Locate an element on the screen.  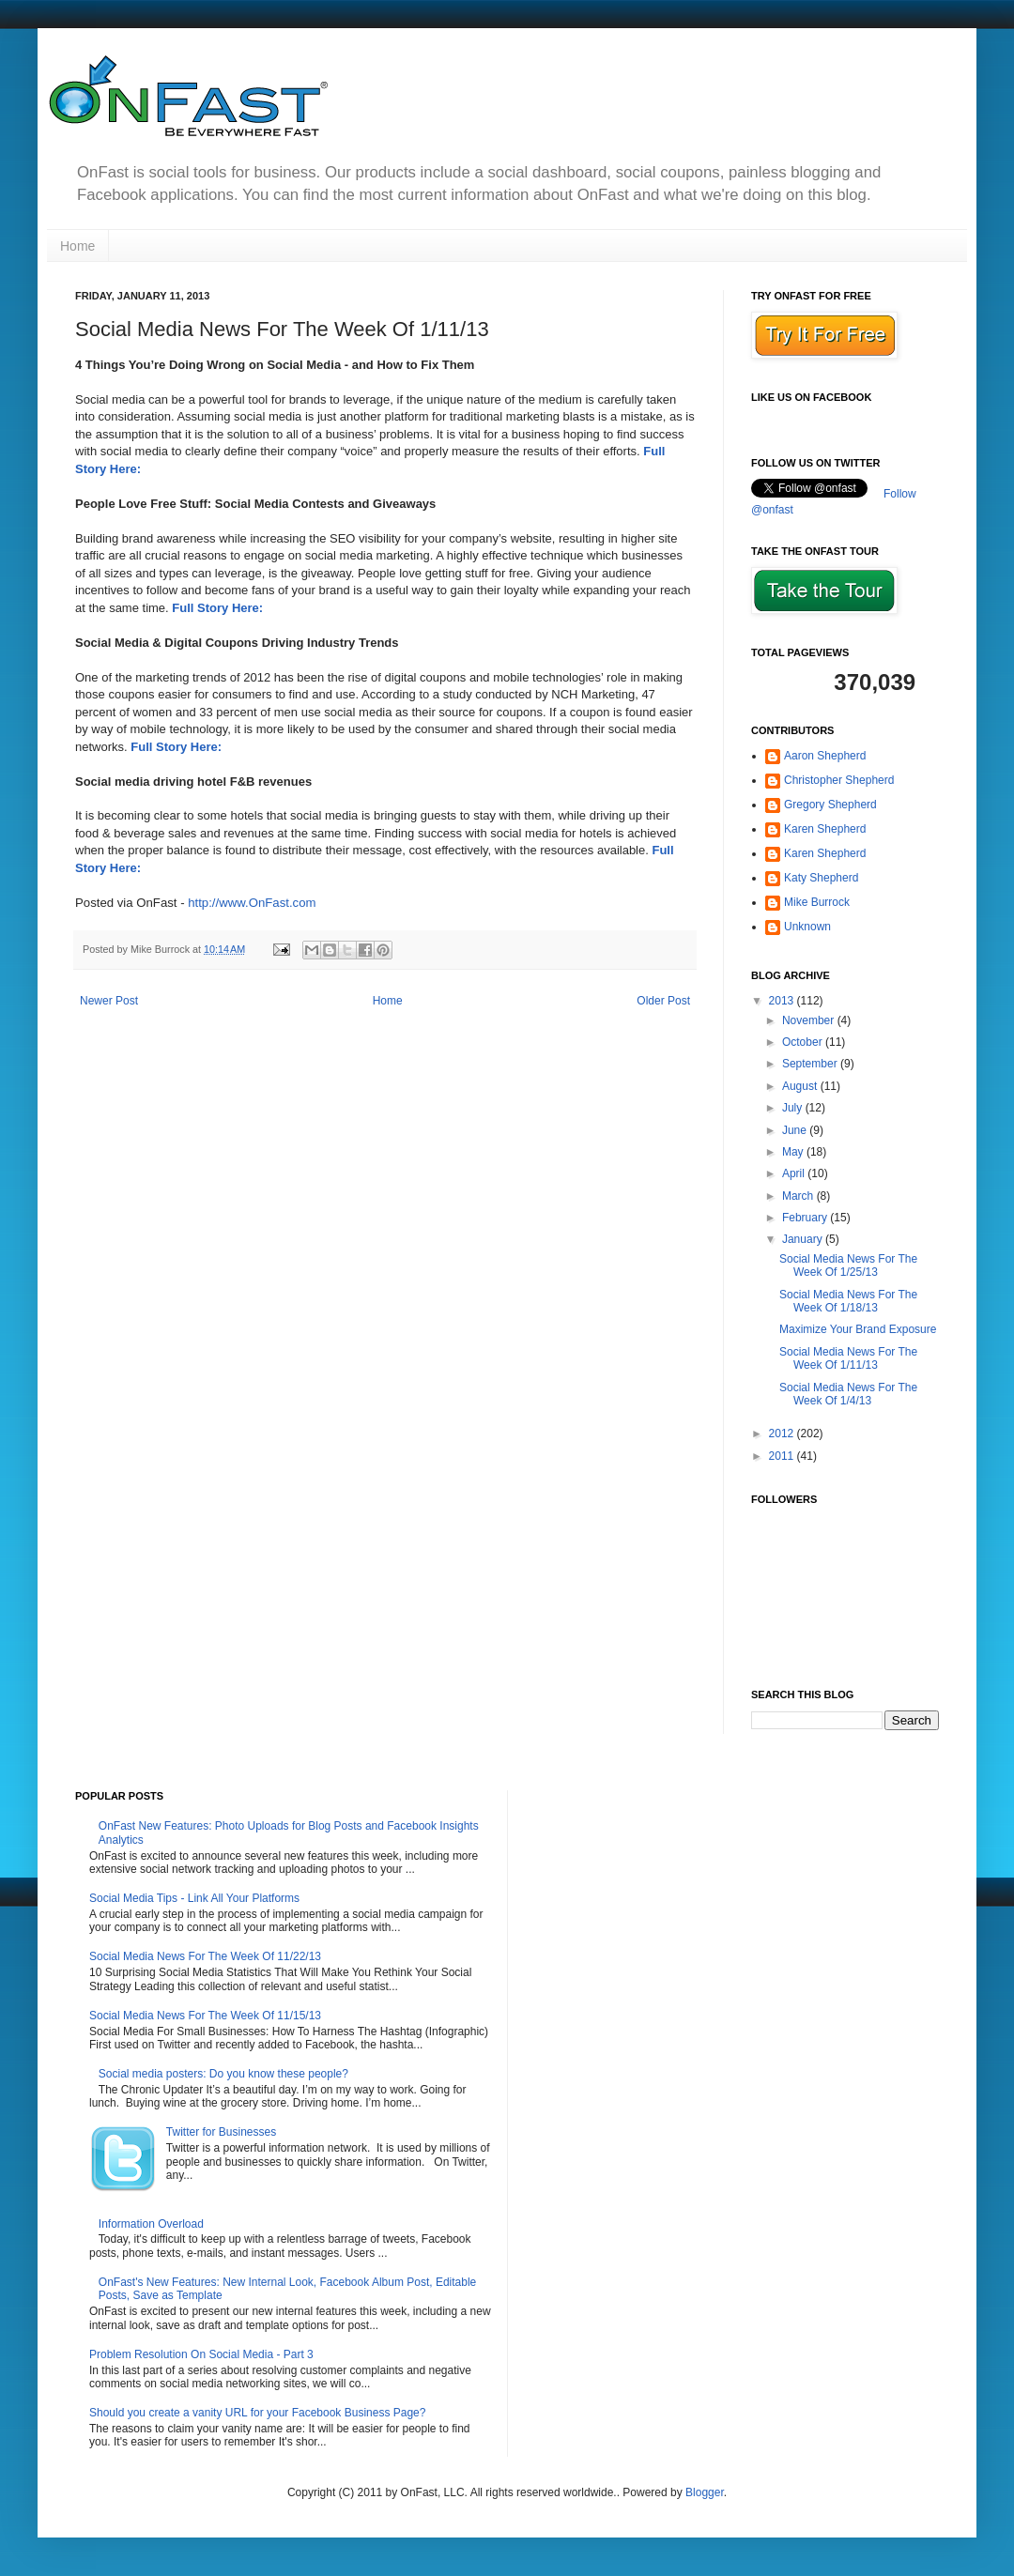
Christopher Shepherd is located at coordinates (839, 780).